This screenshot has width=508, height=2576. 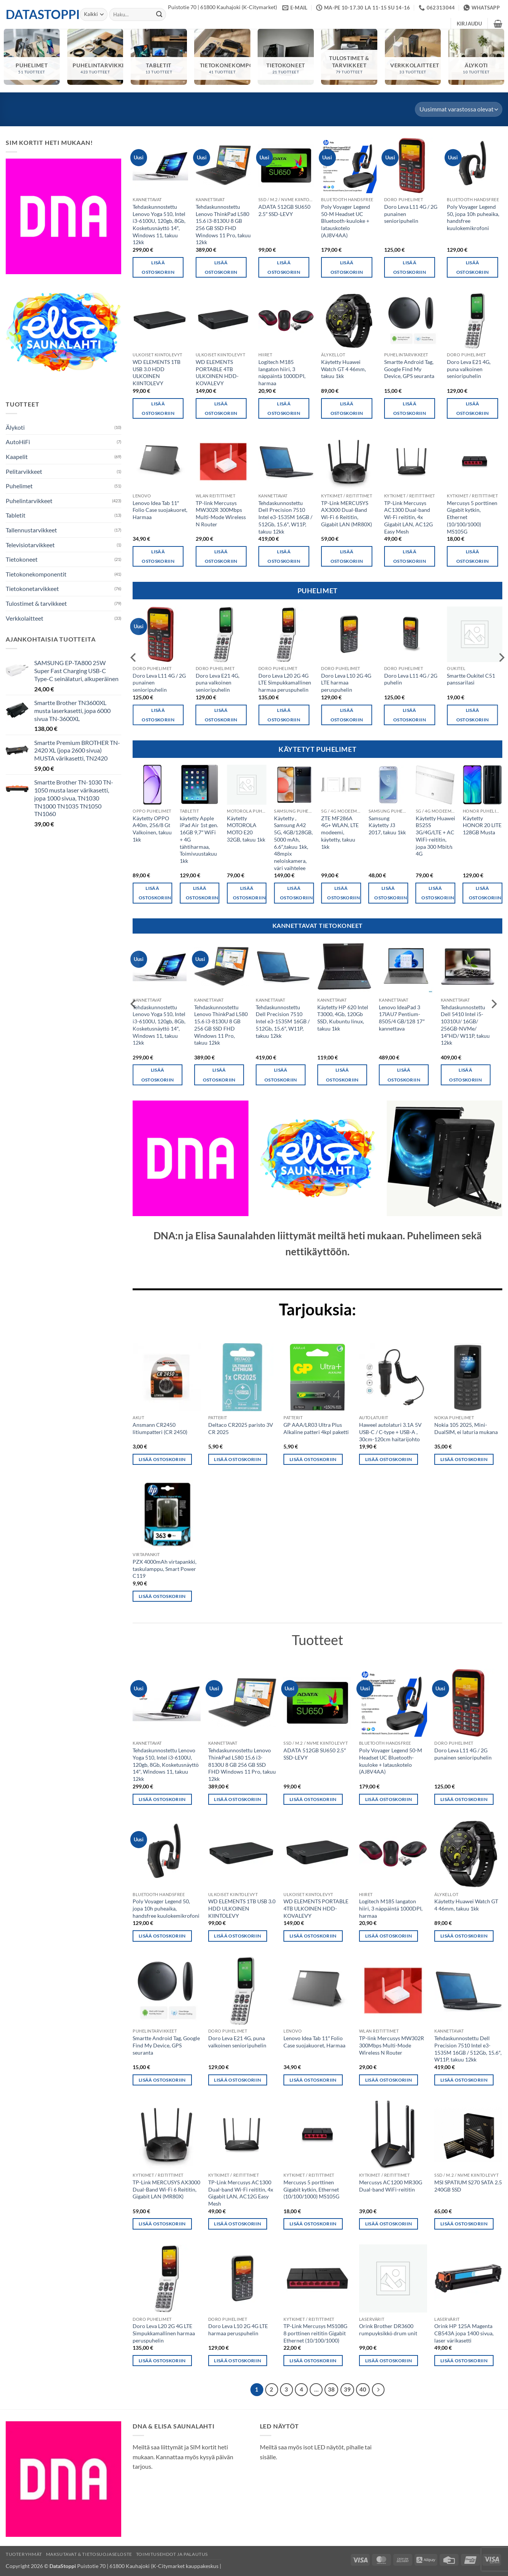 I want to click on Verkkolaitteet, so click(x=24, y=618).